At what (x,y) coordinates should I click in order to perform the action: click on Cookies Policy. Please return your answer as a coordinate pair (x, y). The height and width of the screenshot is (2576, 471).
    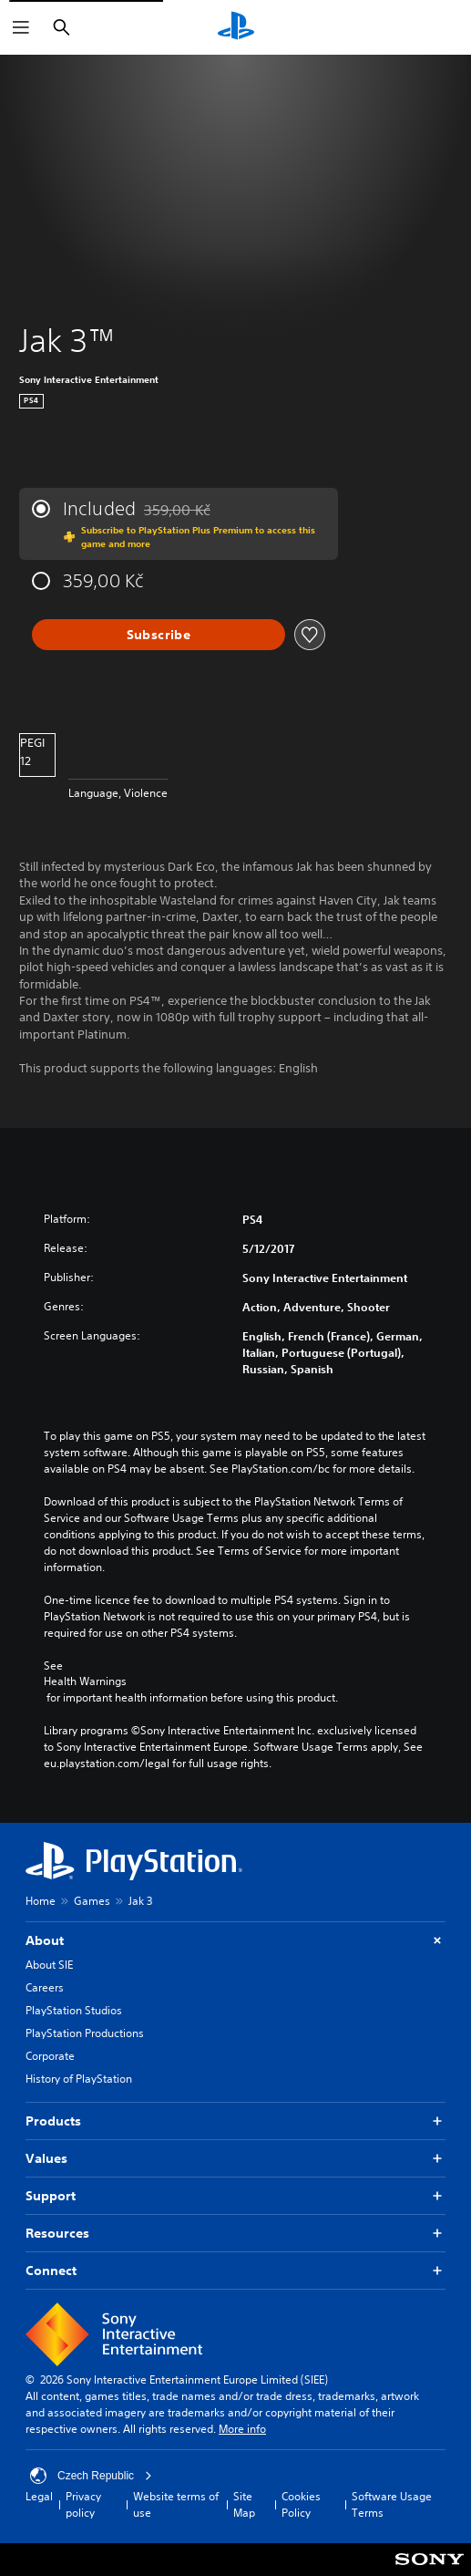
    Looking at the image, I should click on (301, 2504).